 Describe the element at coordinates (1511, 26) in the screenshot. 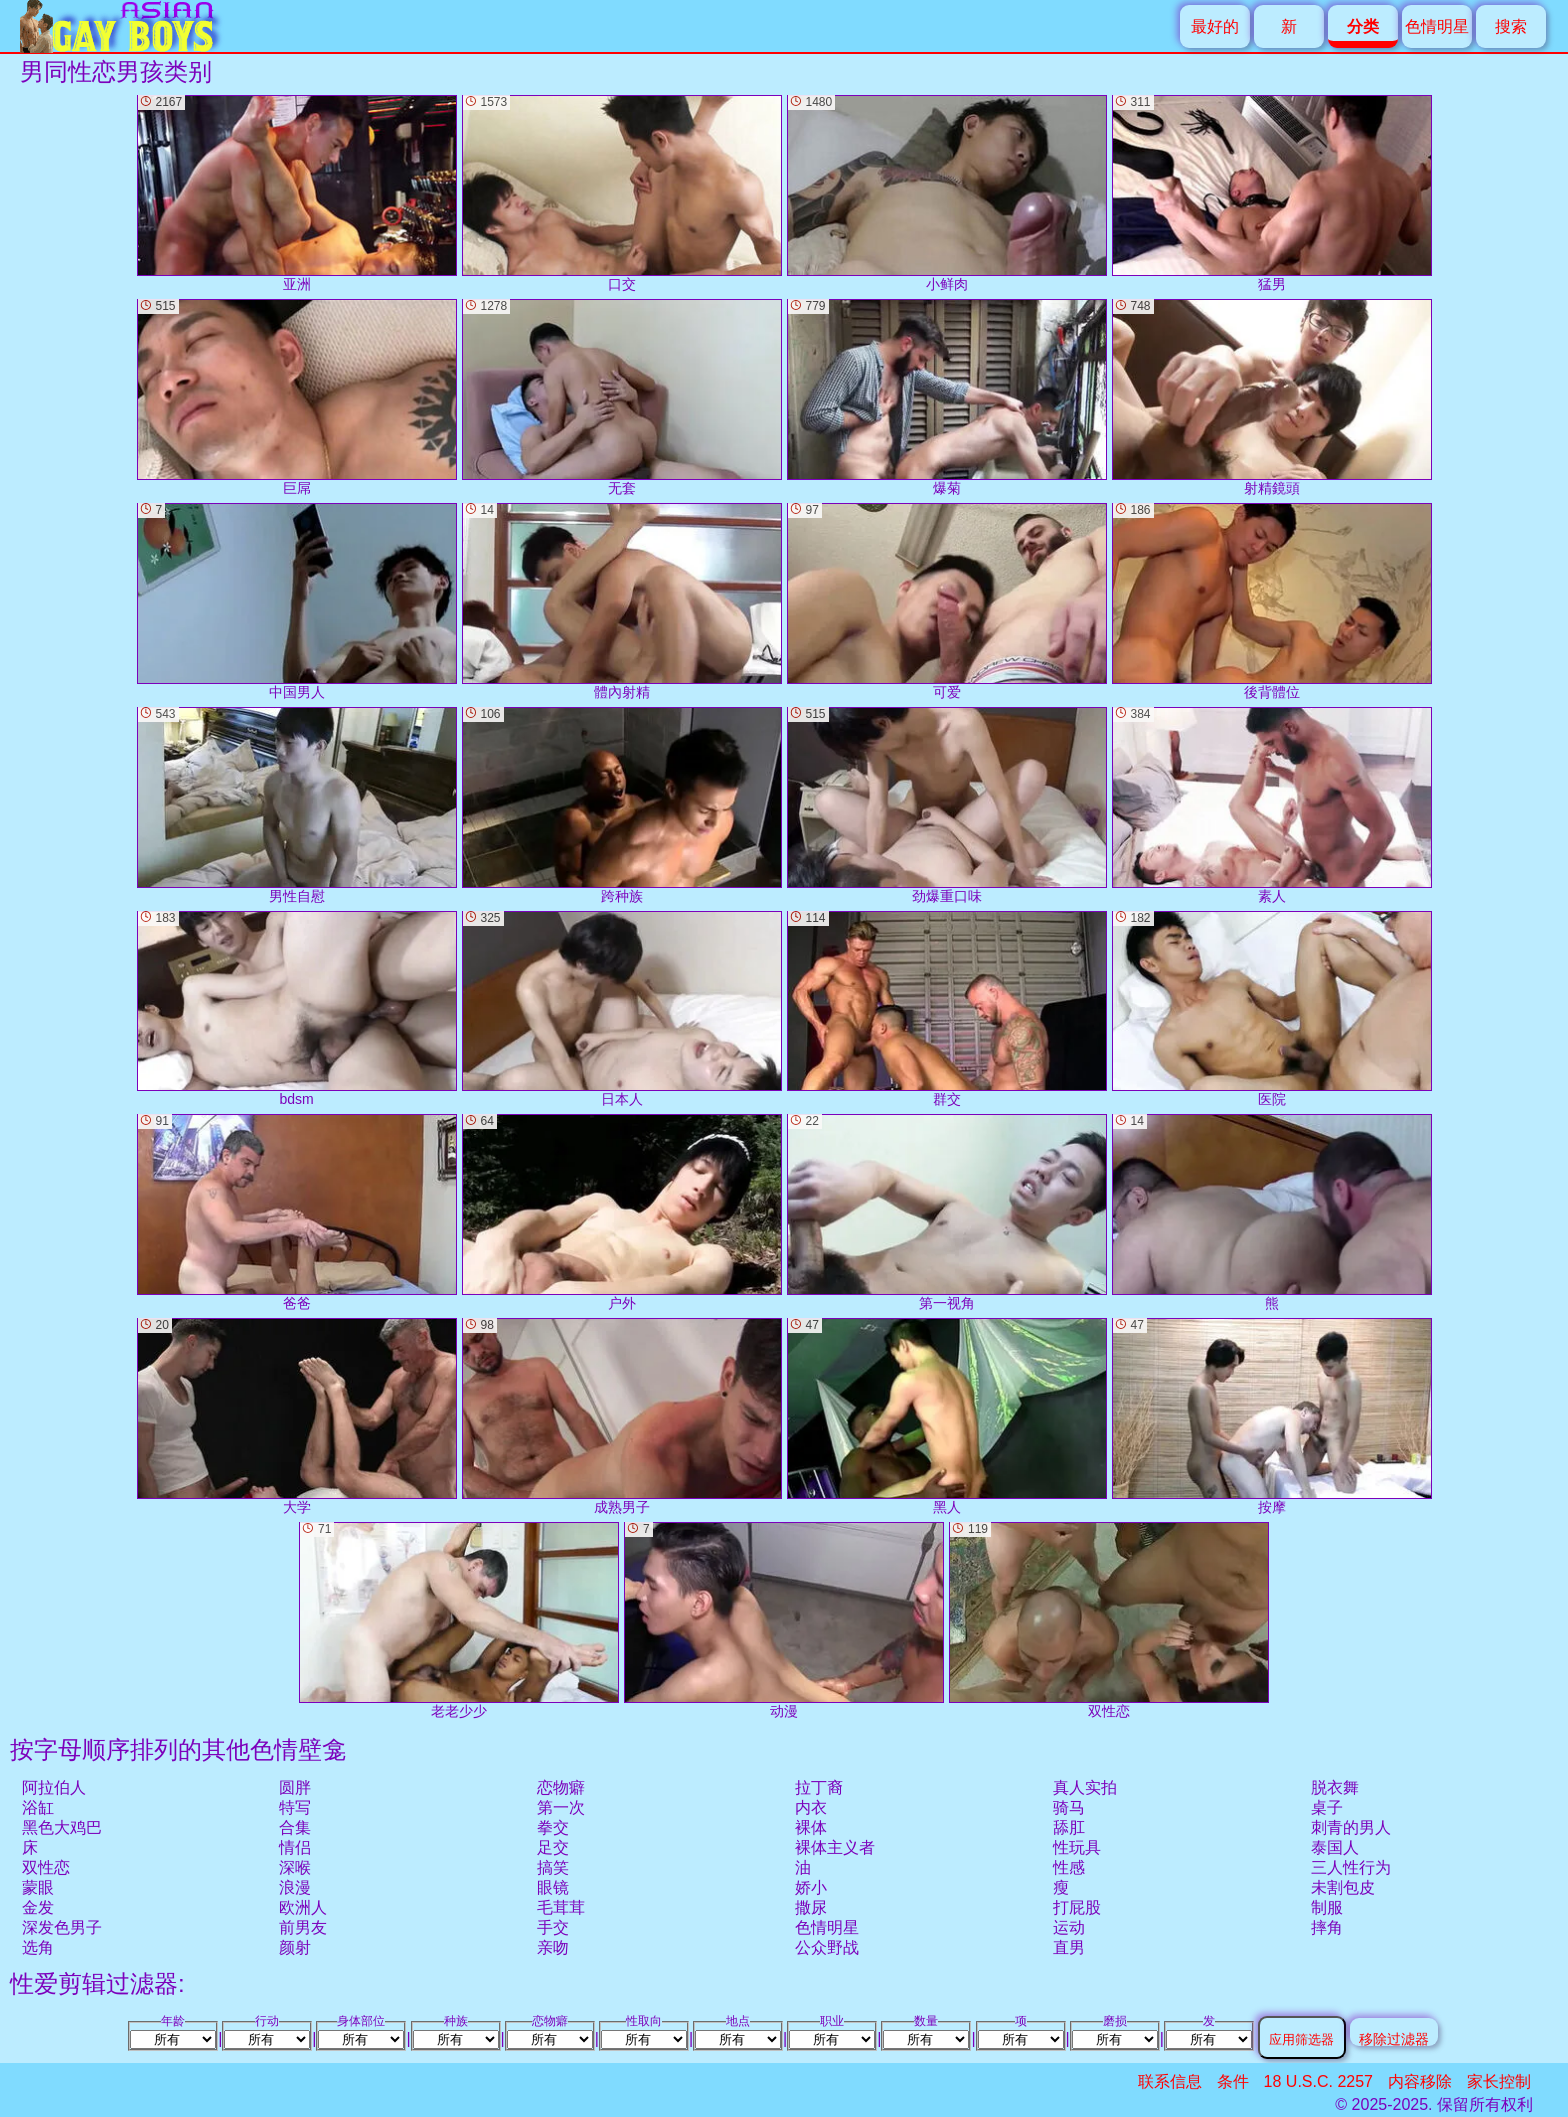

I see `搜索` at that location.